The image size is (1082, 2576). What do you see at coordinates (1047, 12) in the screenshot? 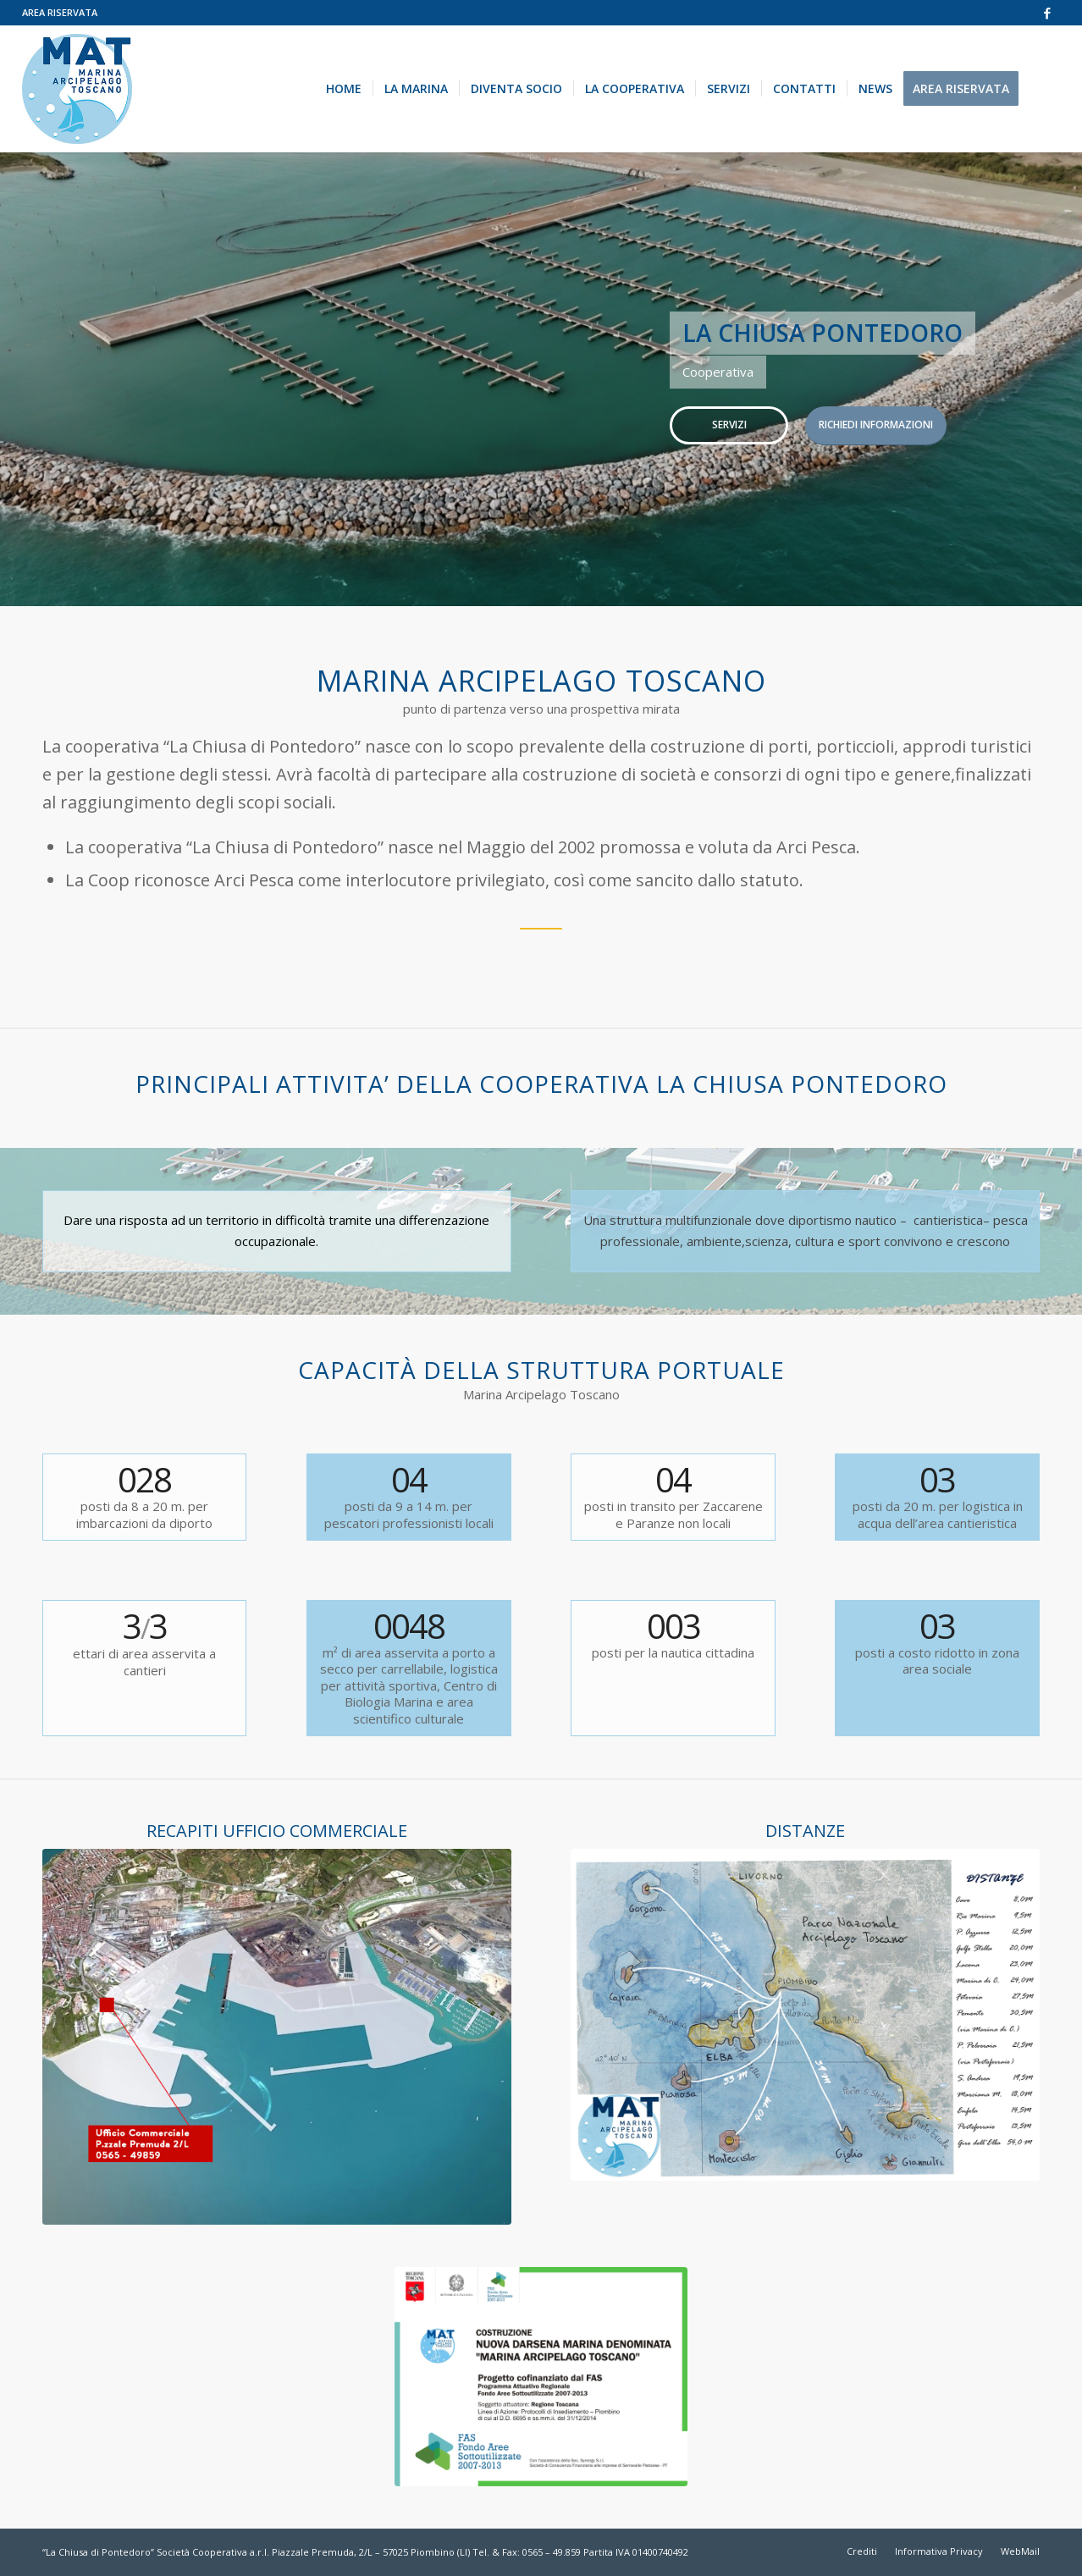
I see `[Collegamento a Facebook]` at bounding box center [1047, 12].